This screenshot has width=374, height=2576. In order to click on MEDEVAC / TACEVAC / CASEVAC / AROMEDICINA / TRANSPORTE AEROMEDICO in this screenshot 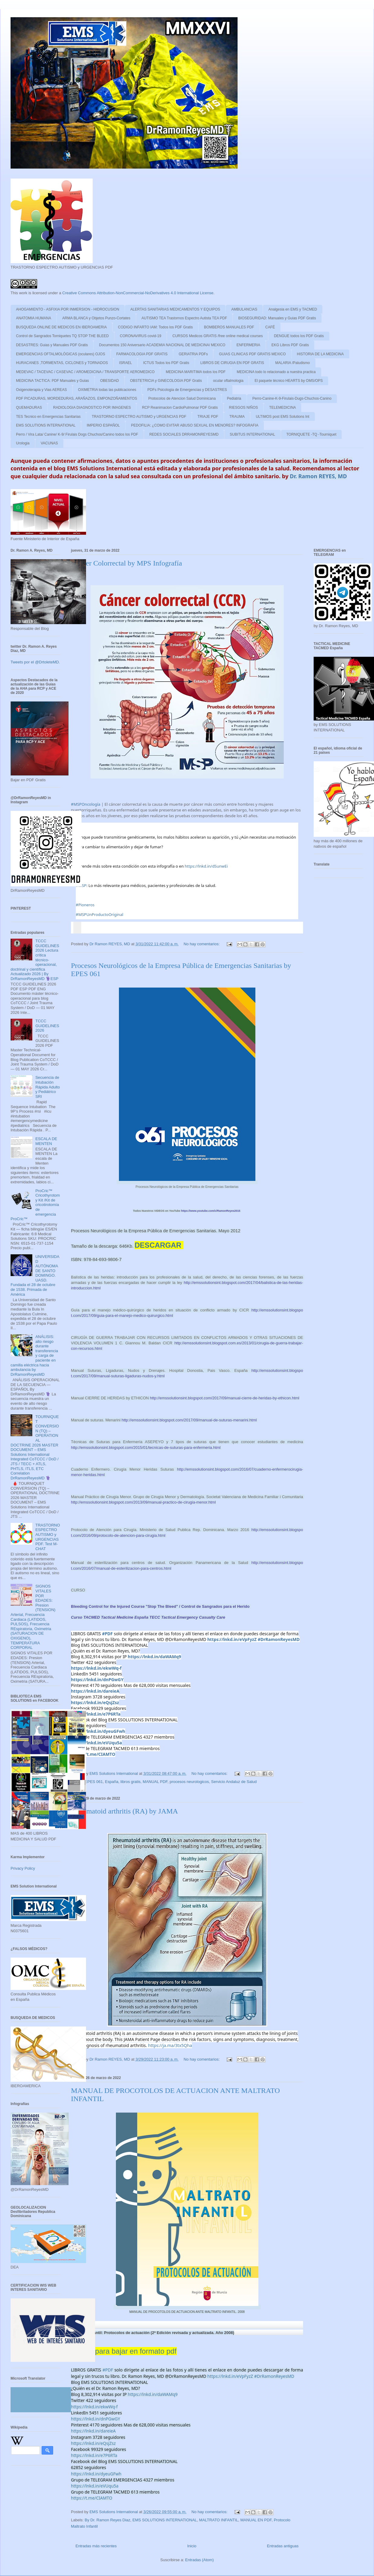, I will do `click(85, 372)`.